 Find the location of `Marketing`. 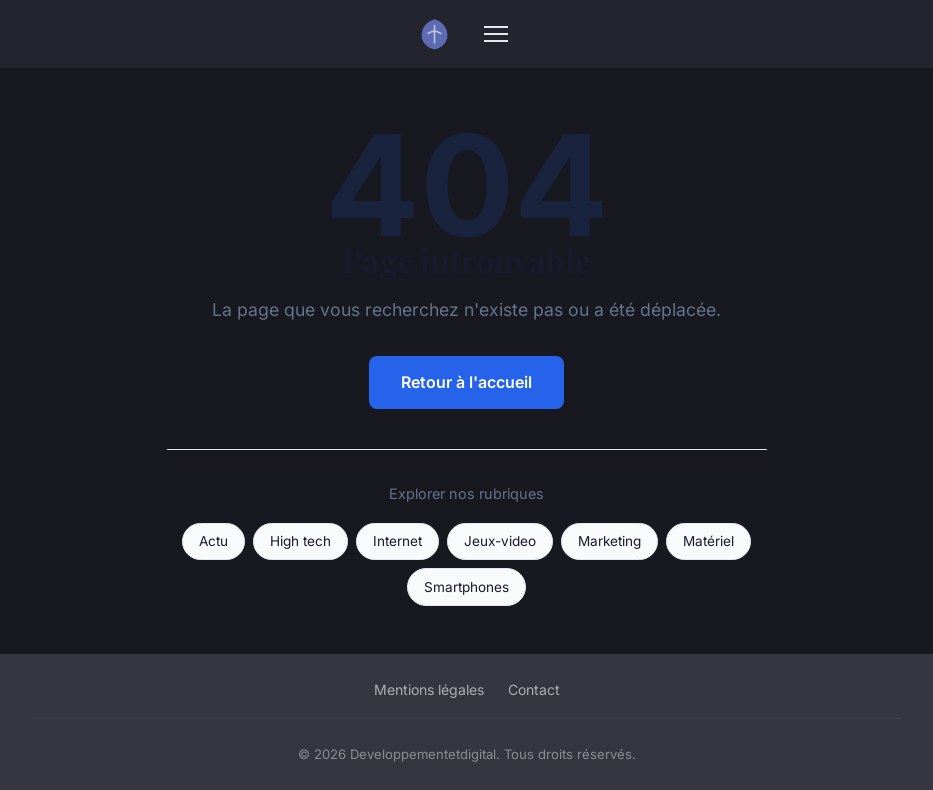

Marketing is located at coordinates (609, 541).